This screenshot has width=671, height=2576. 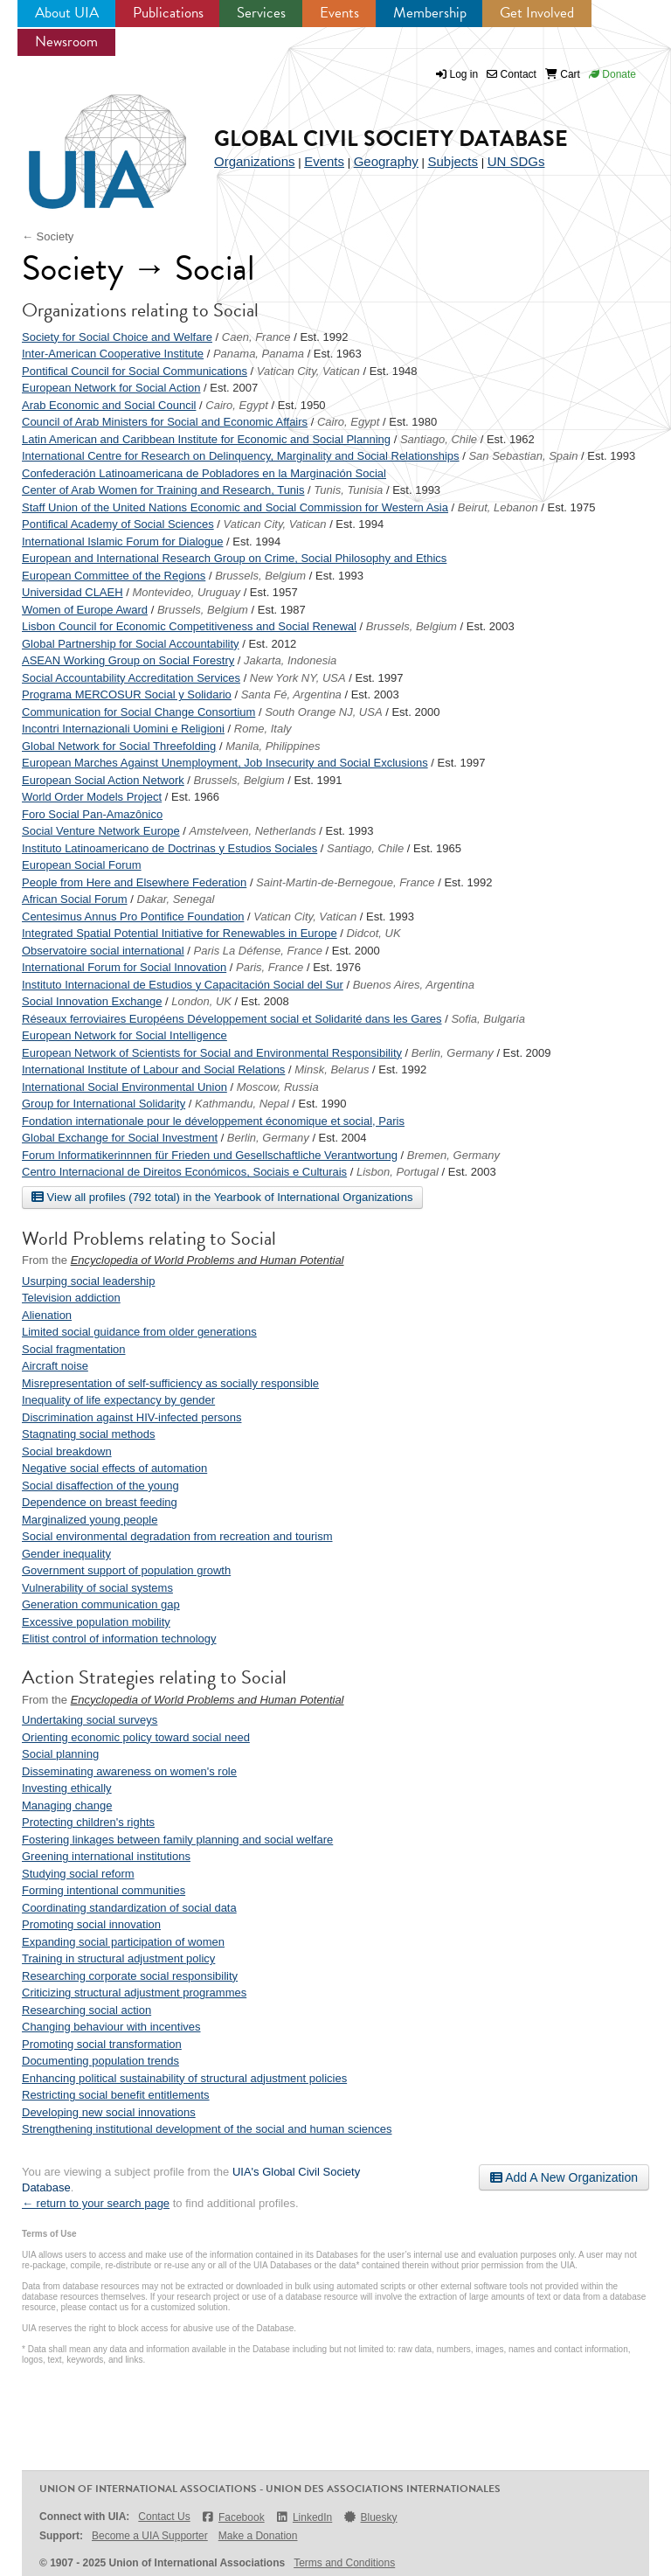 I want to click on Inequality of life expectancy by gender, so click(x=118, y=1399).